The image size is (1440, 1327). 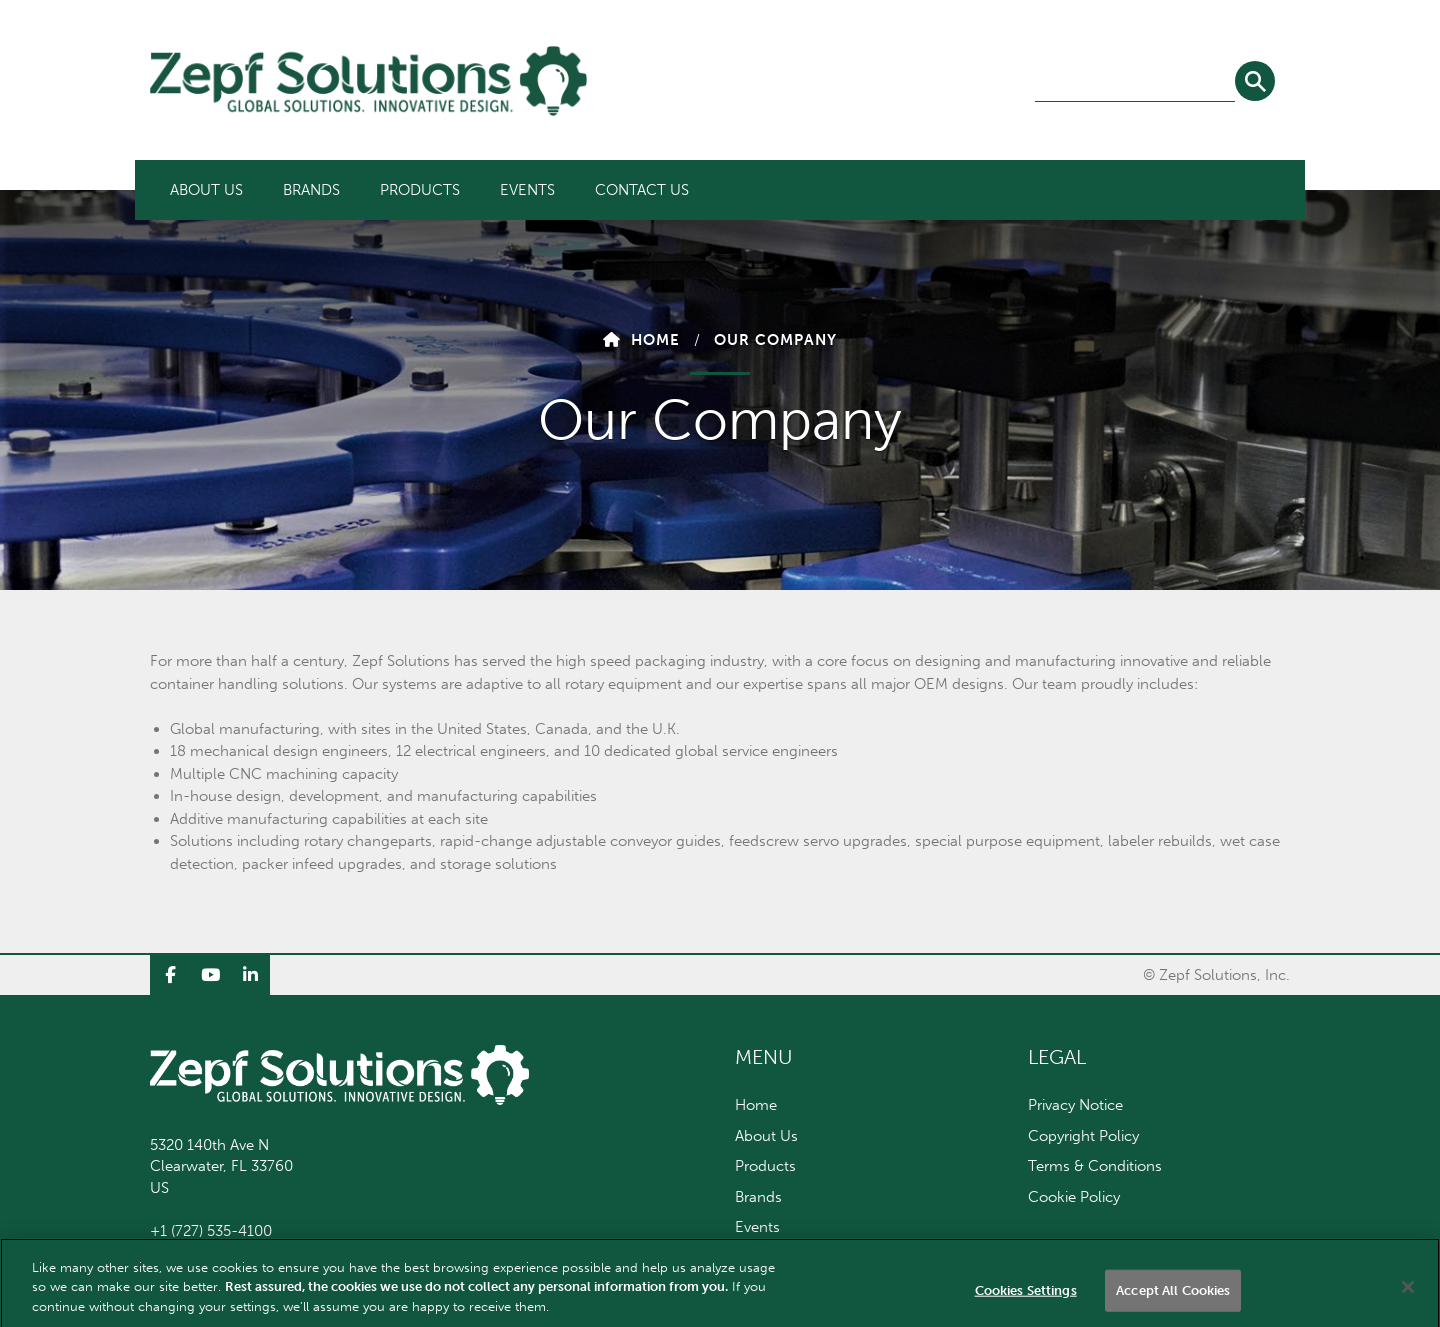 I want to click on Brands, so click(x=311, y=190).